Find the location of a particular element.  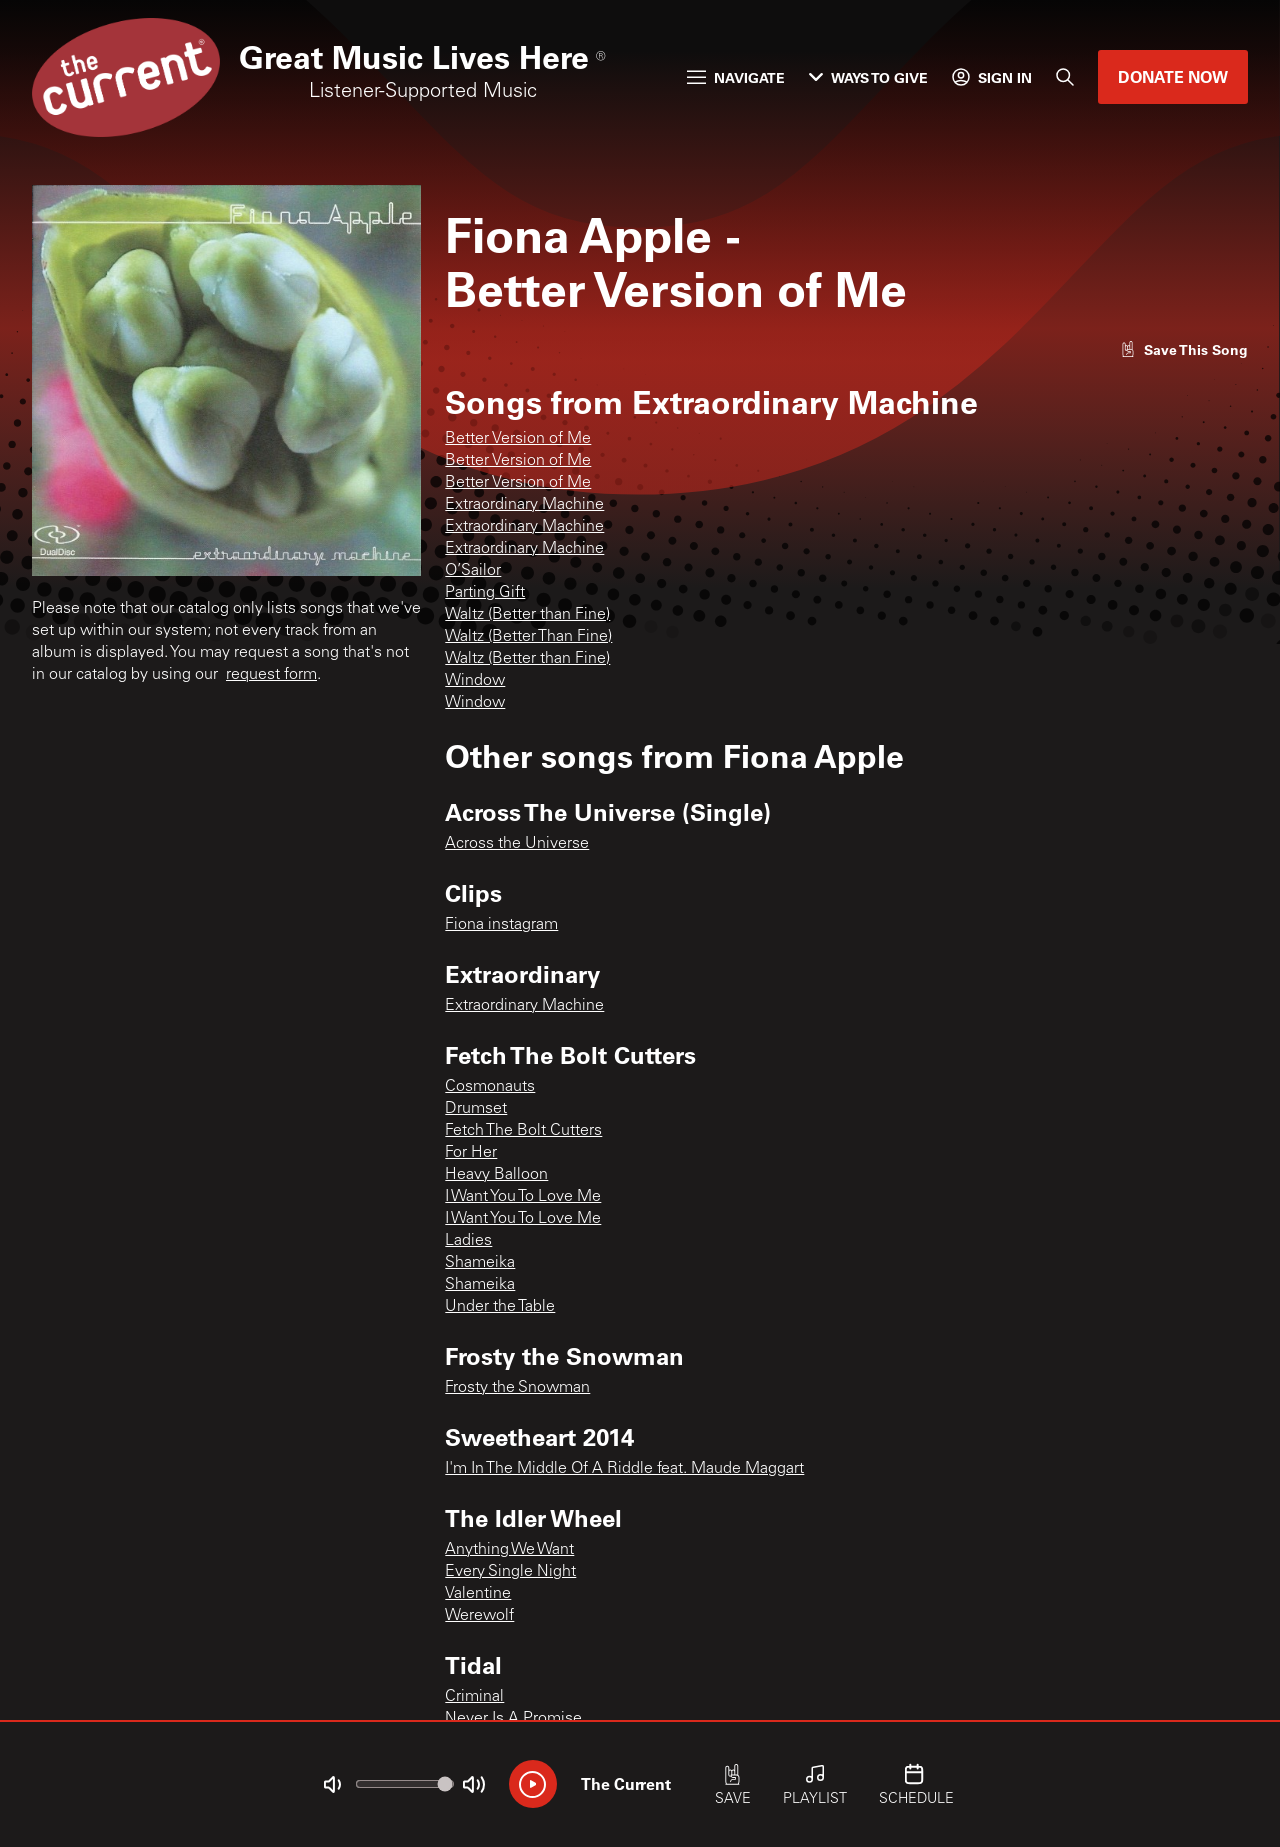

Criminal is located at coordinates (474, 1697).